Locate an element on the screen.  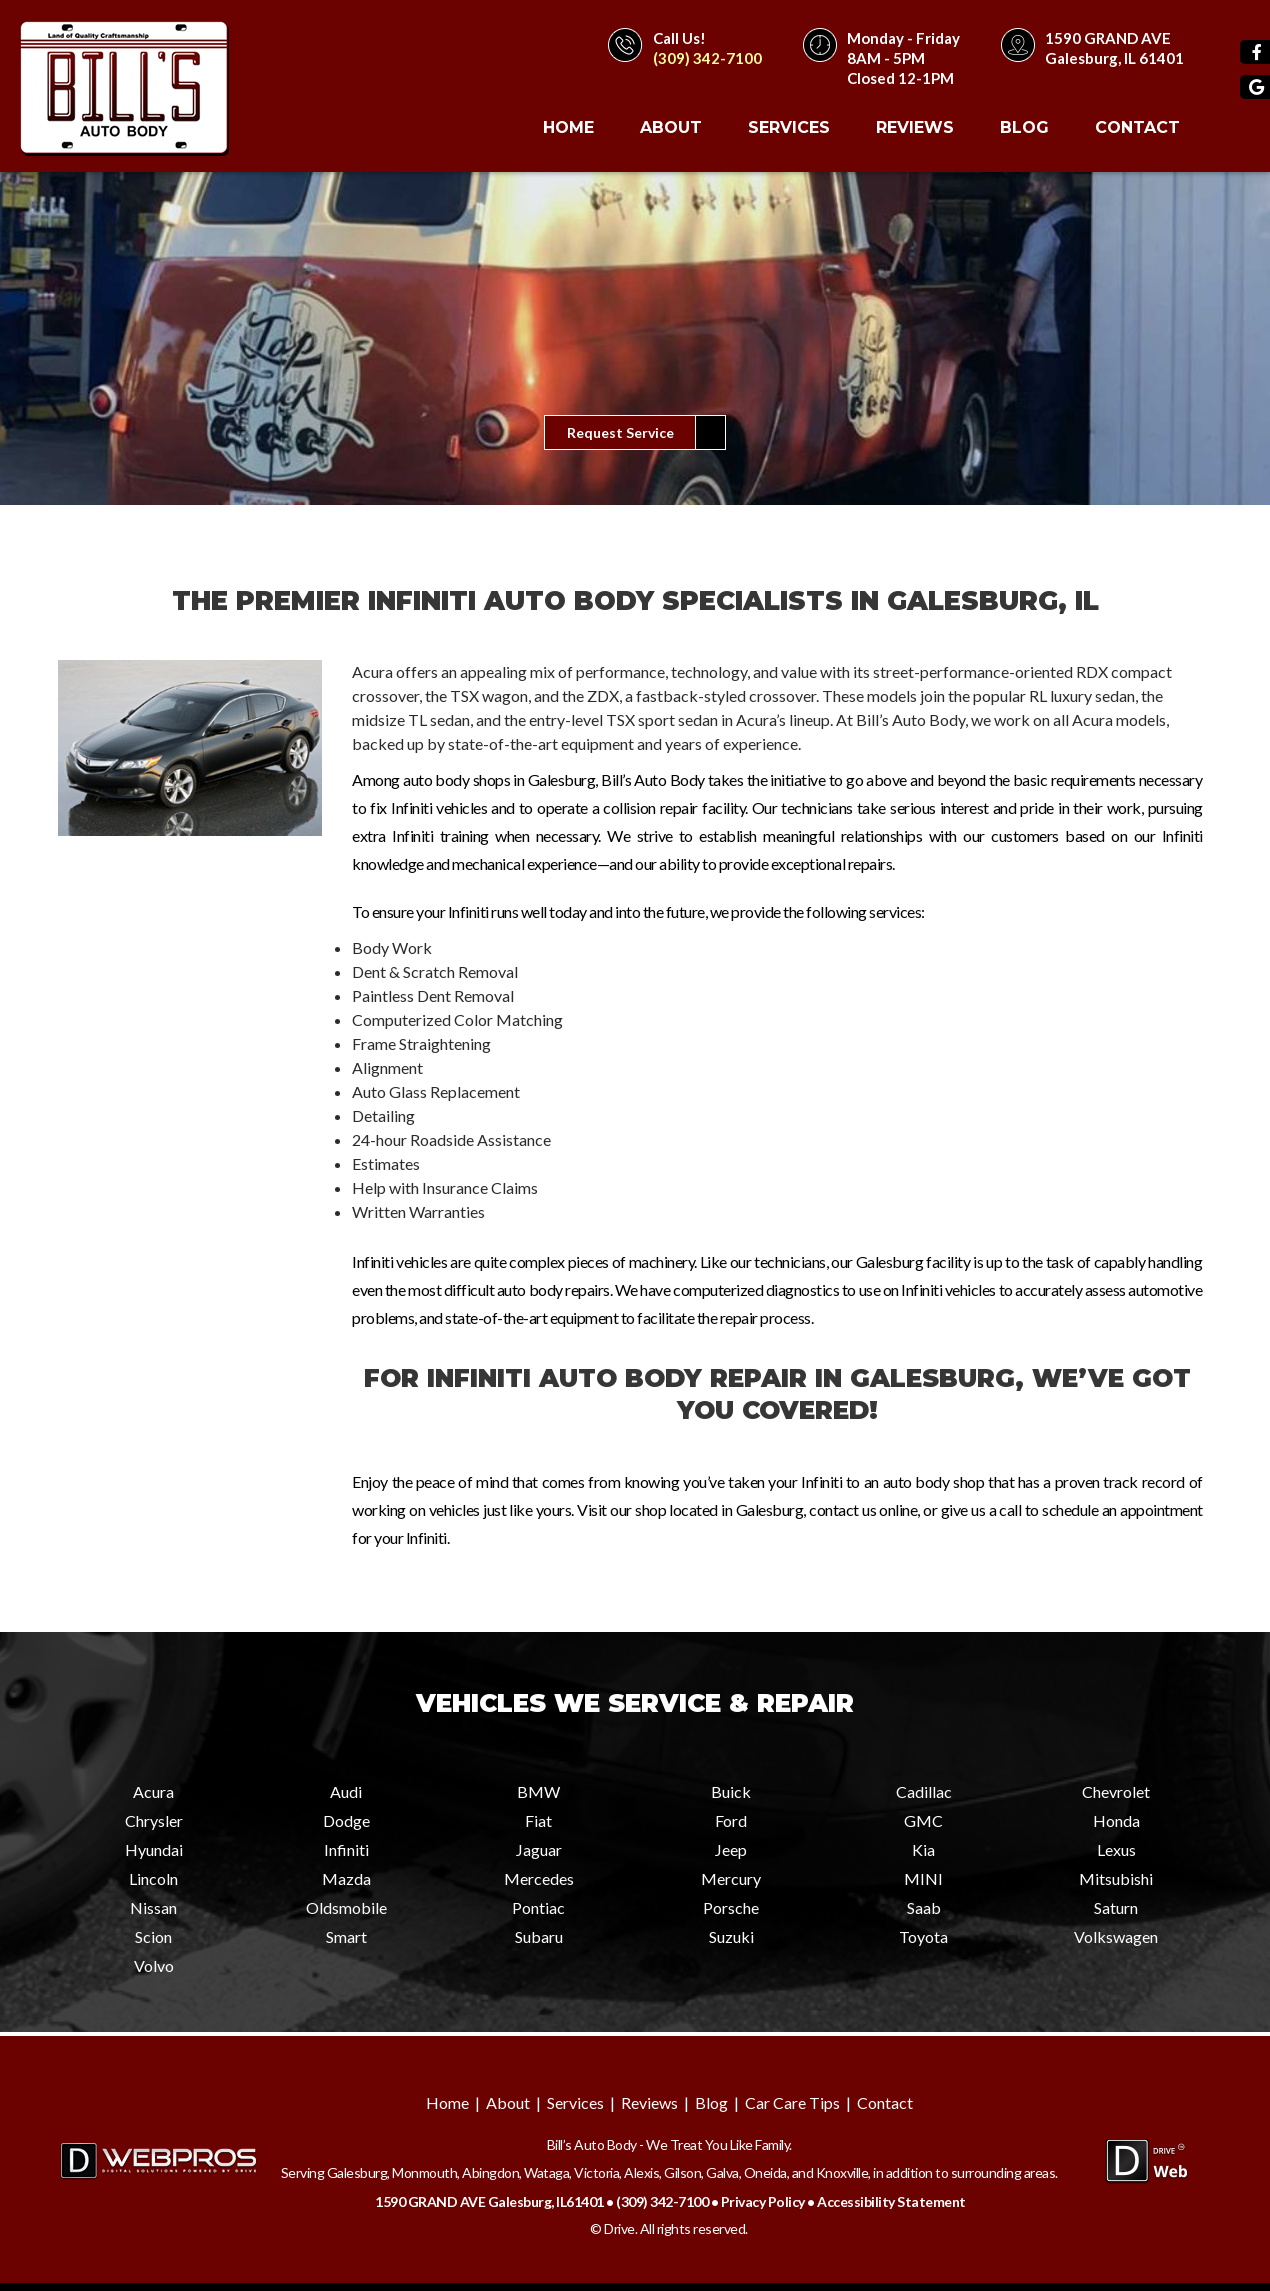
Jeep is located at coordinates (731, 1849).